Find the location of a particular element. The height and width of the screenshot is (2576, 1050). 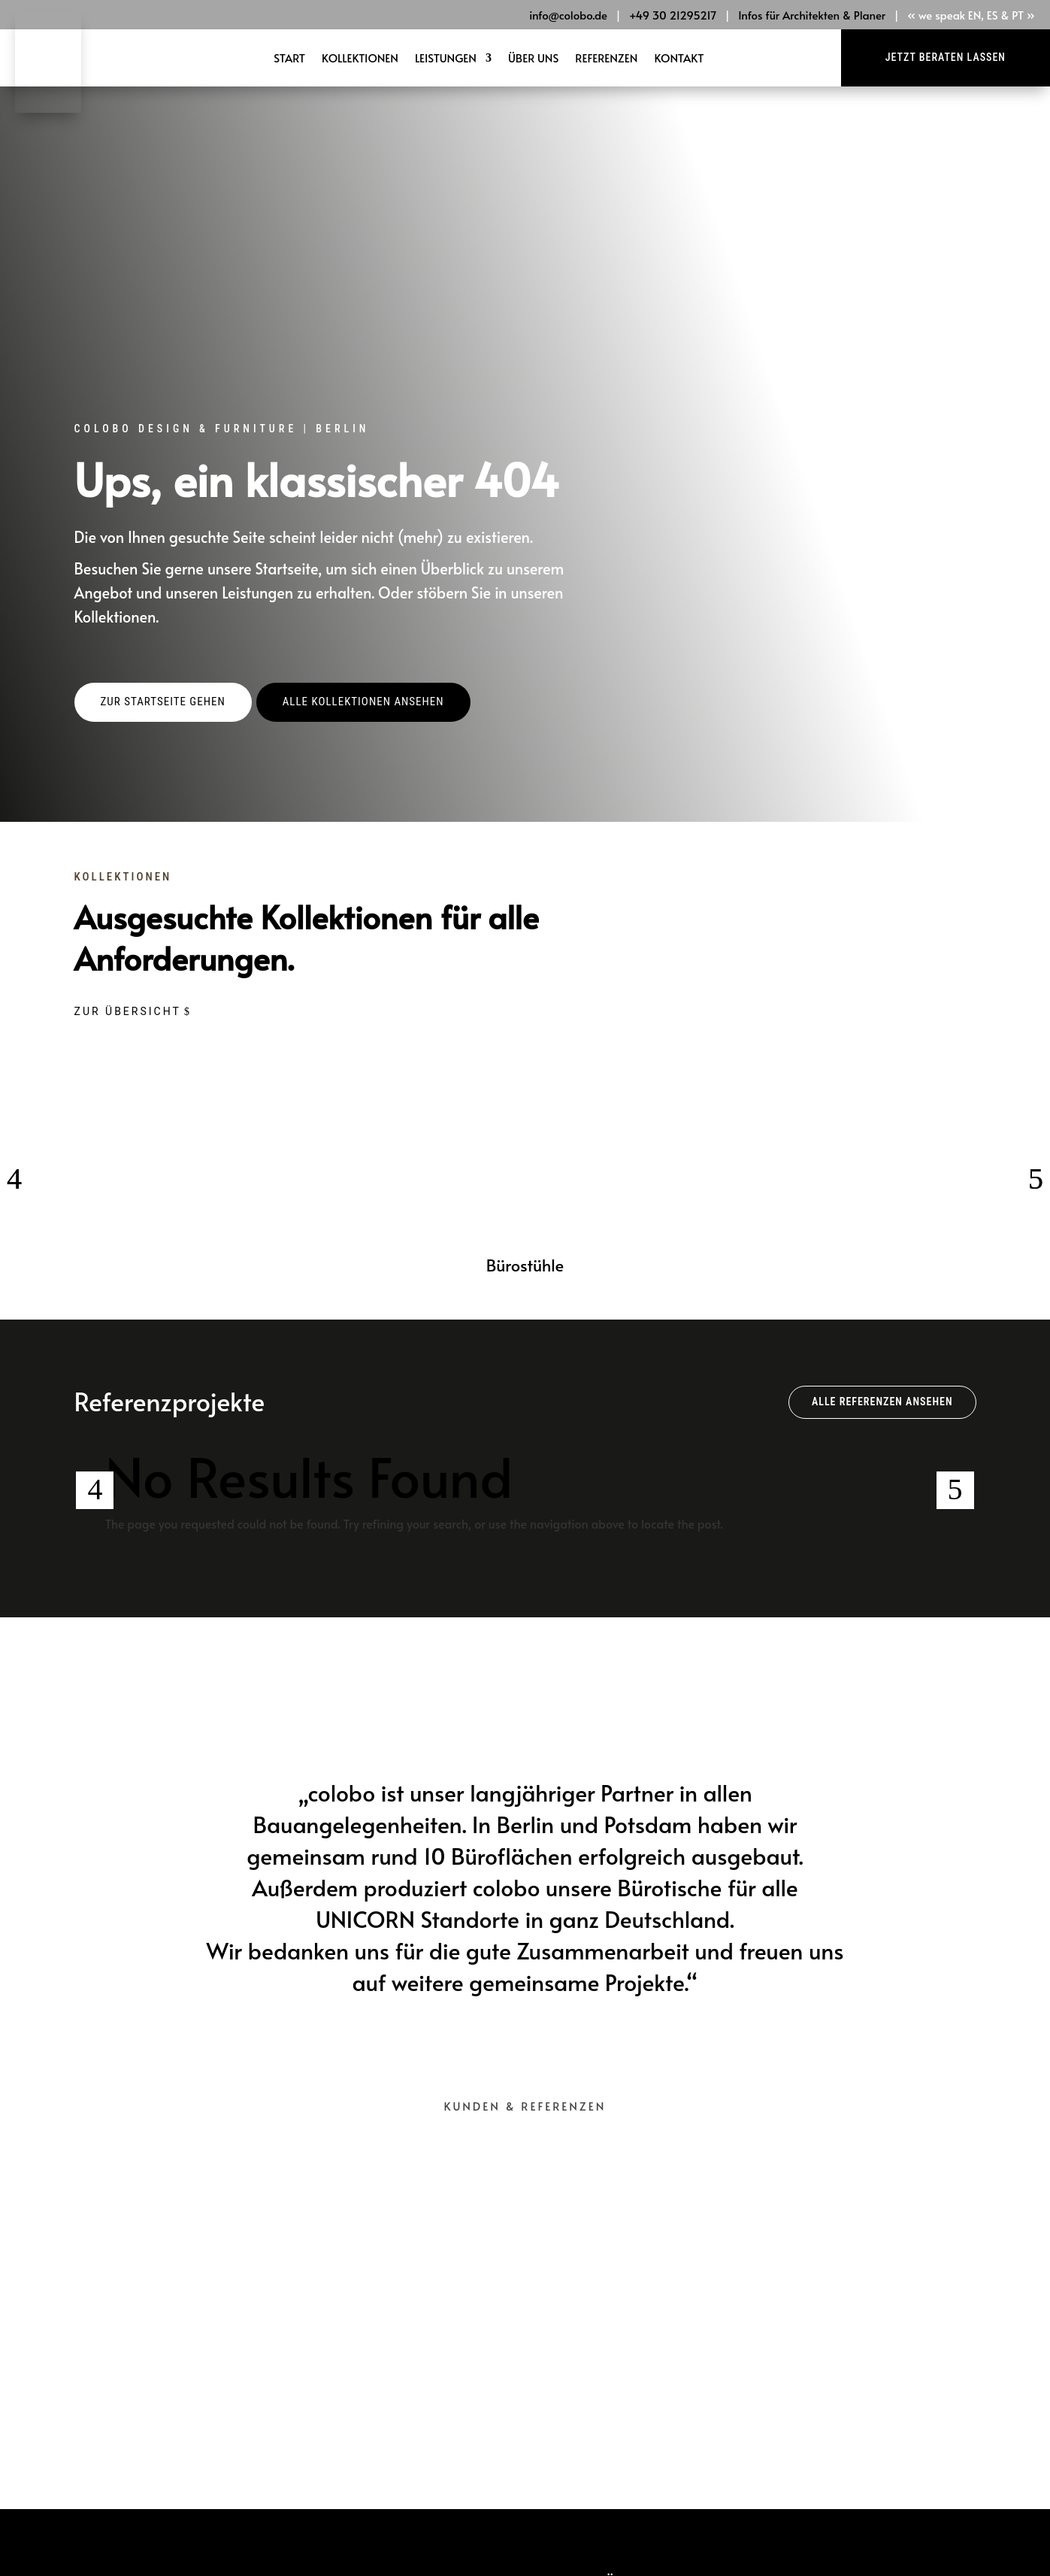

[link] is located at coordinates (48, 107).